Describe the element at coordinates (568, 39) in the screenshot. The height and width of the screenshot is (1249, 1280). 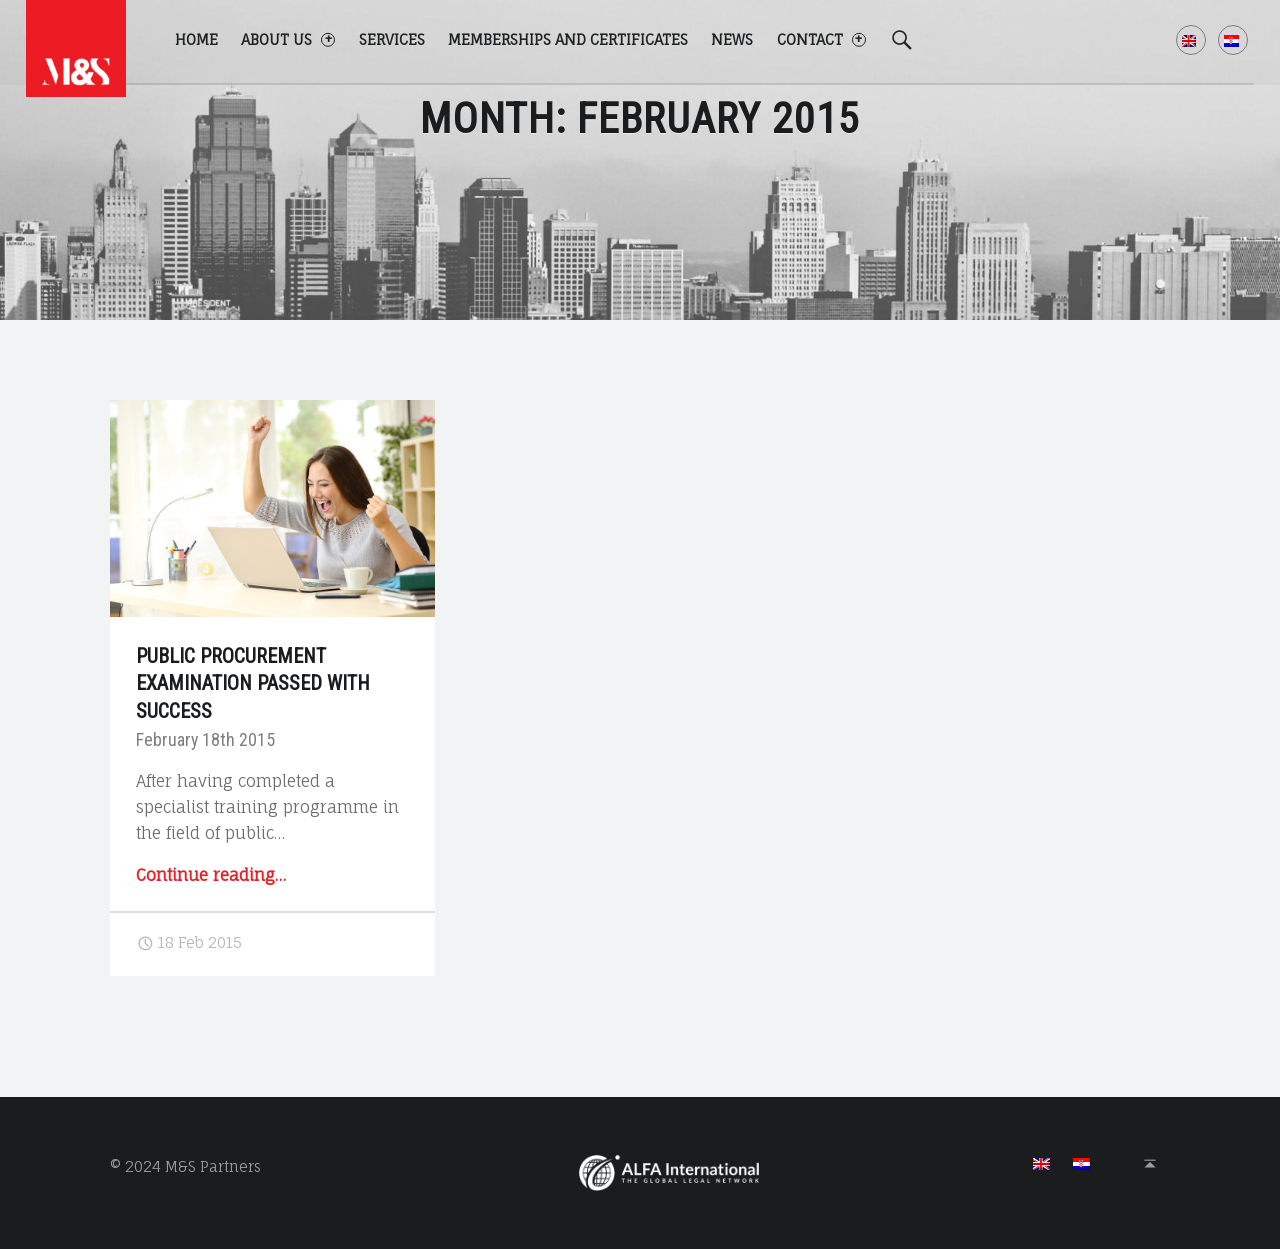
I see `Memberships and certificates` at that location.